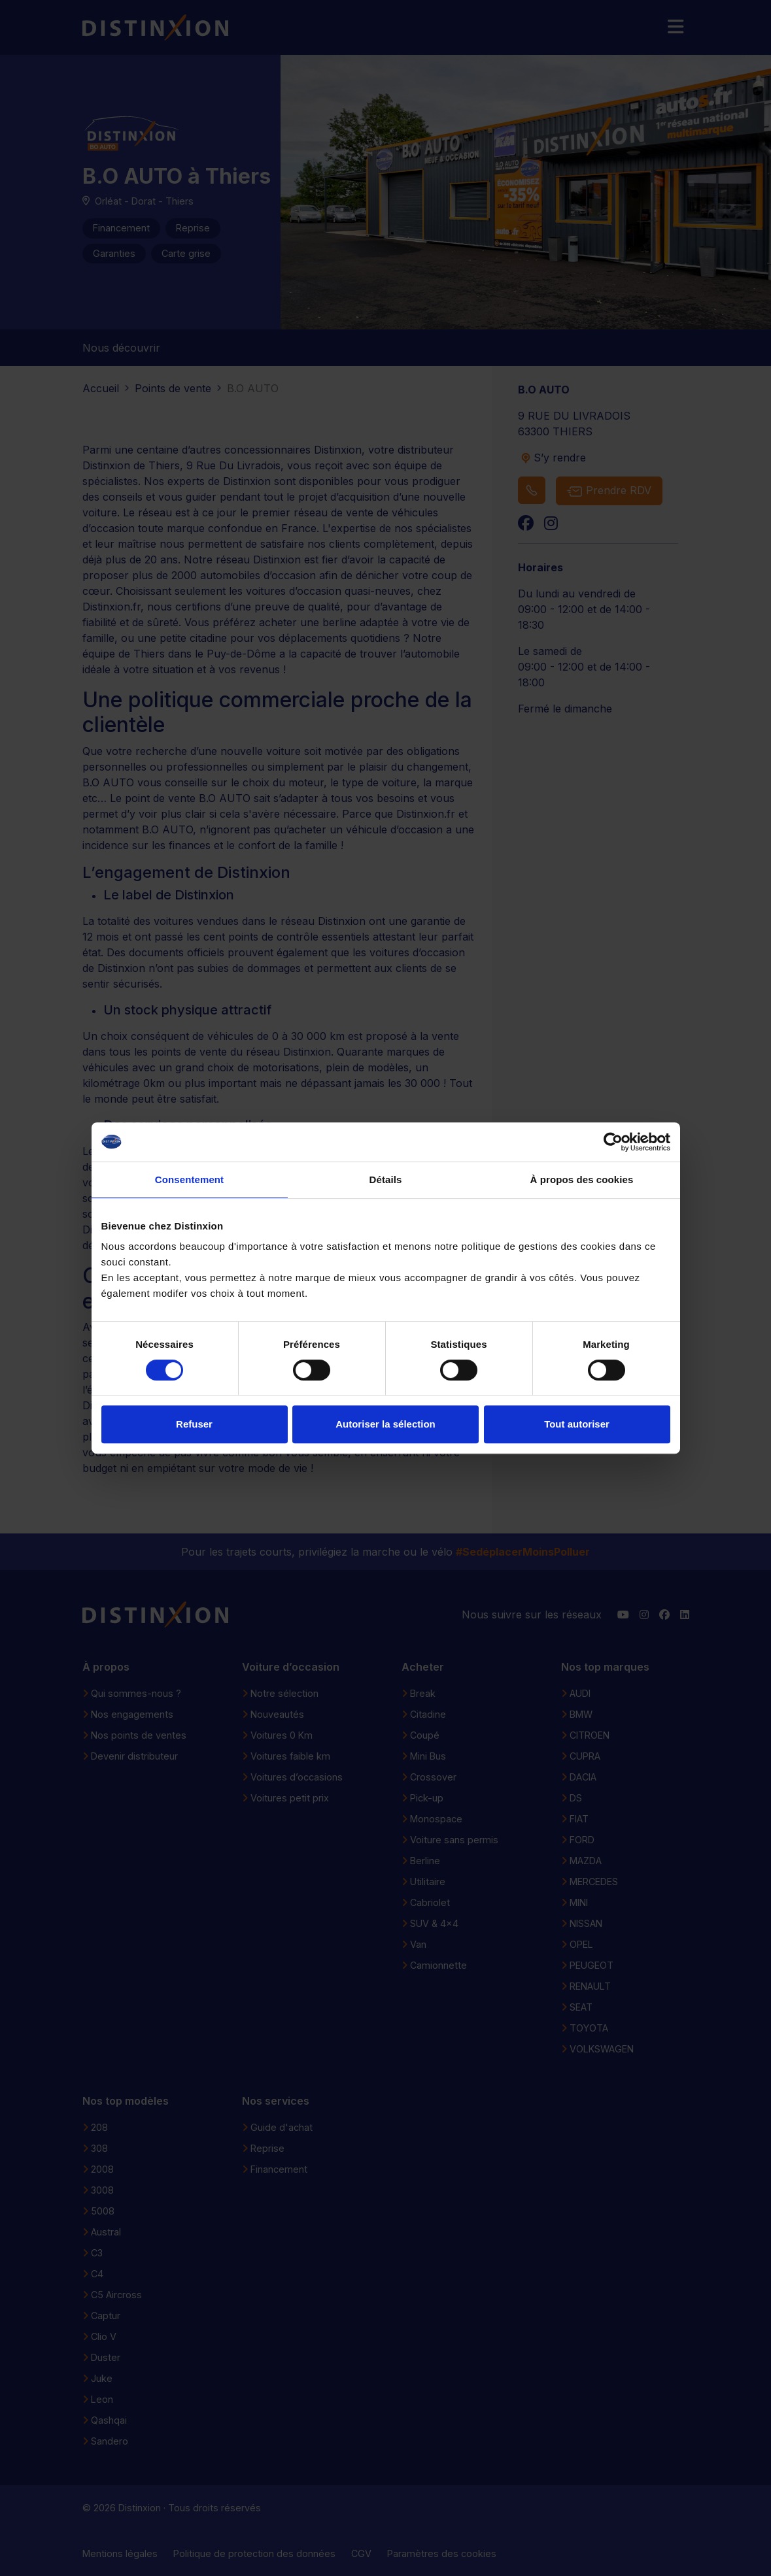  I want to click on À propos des cookies [tab], so click(582, 1179).